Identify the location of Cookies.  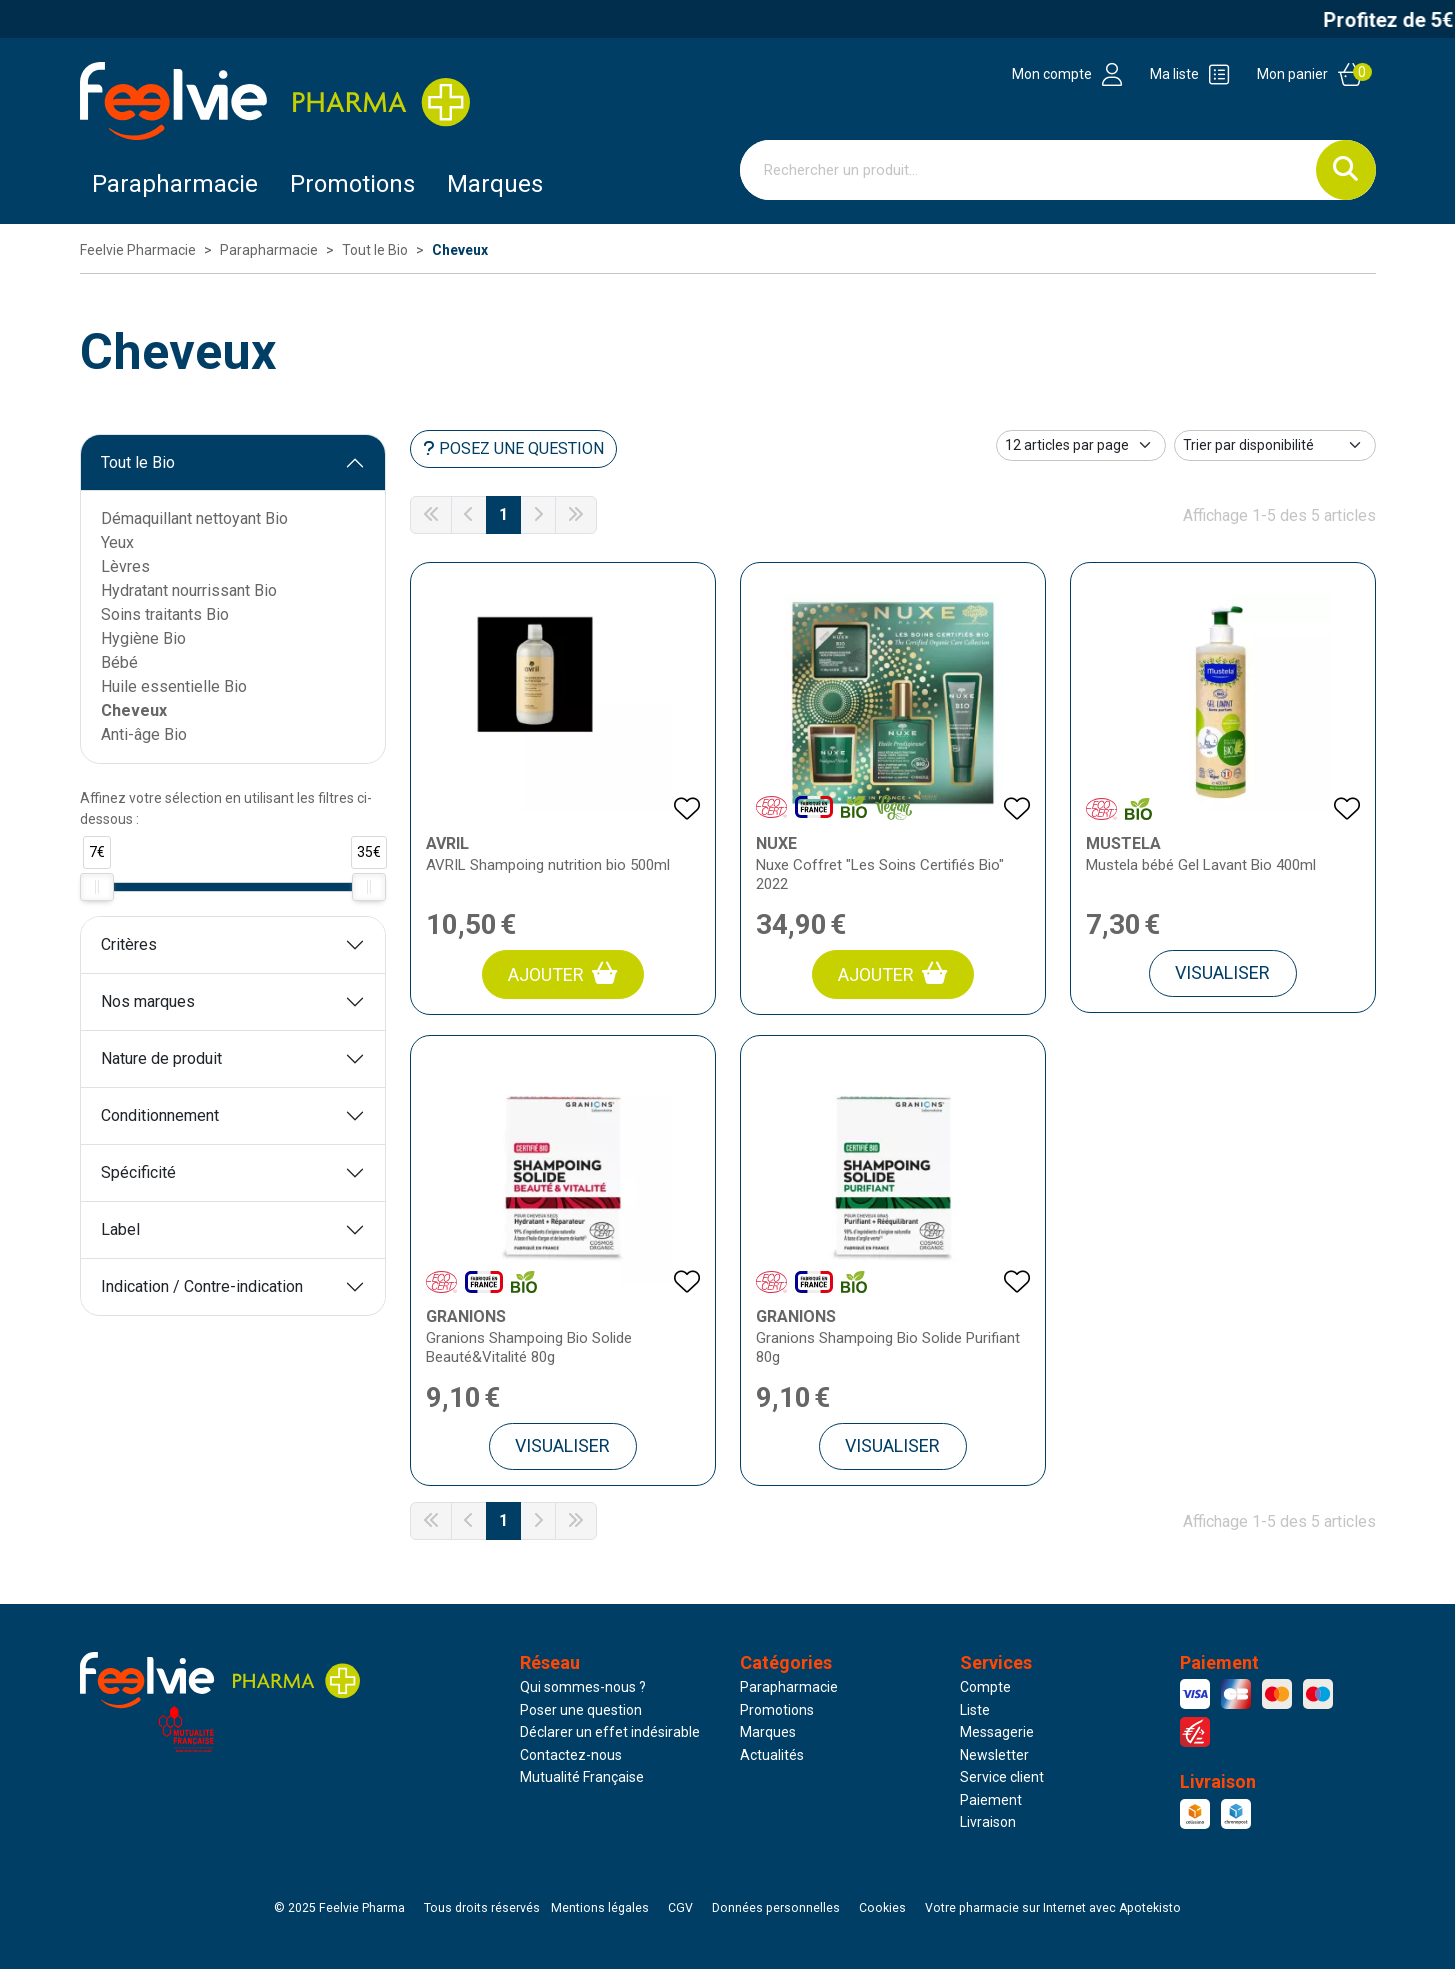
(882, 1908).